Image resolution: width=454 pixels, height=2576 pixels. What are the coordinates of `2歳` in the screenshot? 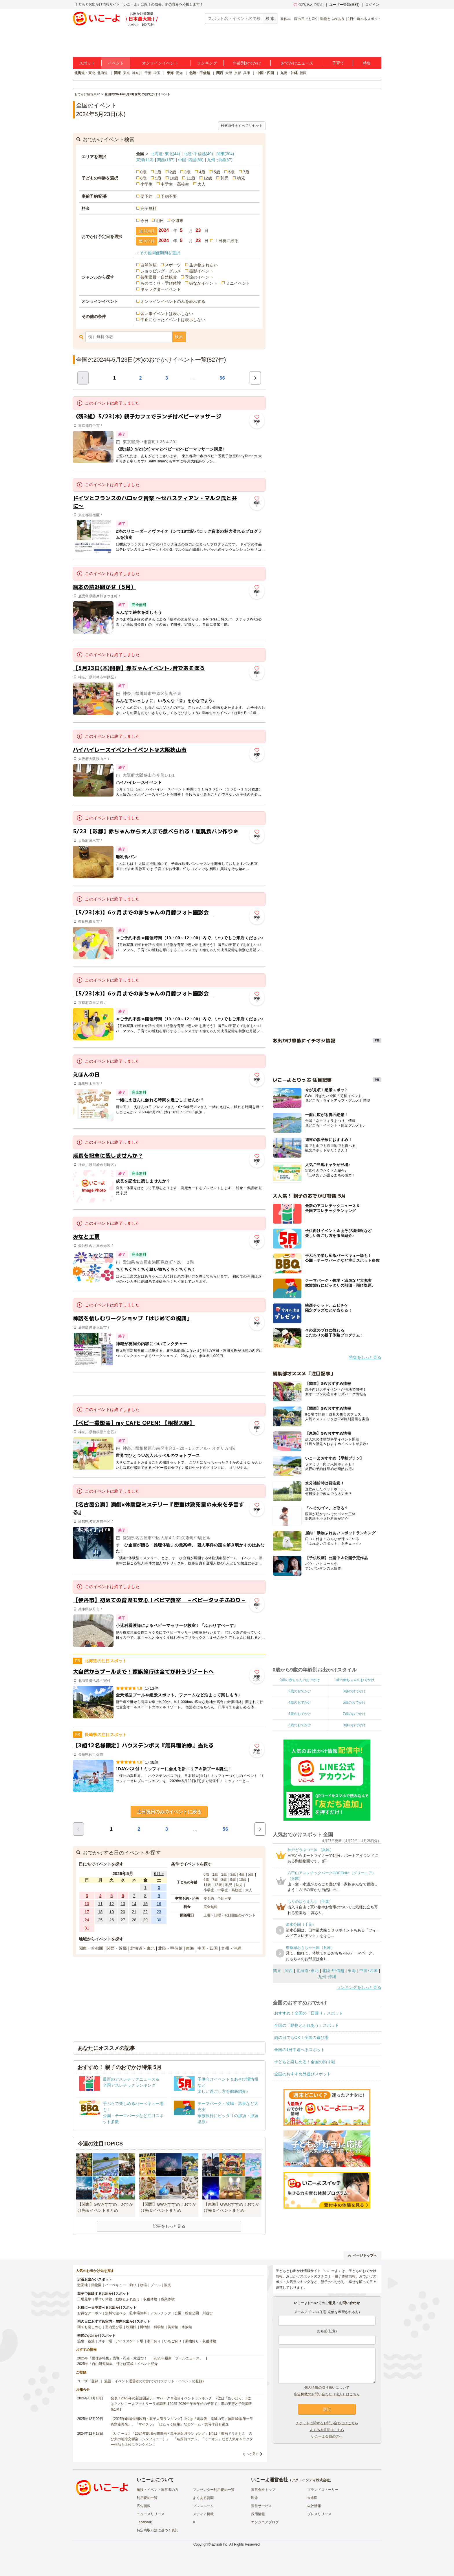 It's located at (173, 172).